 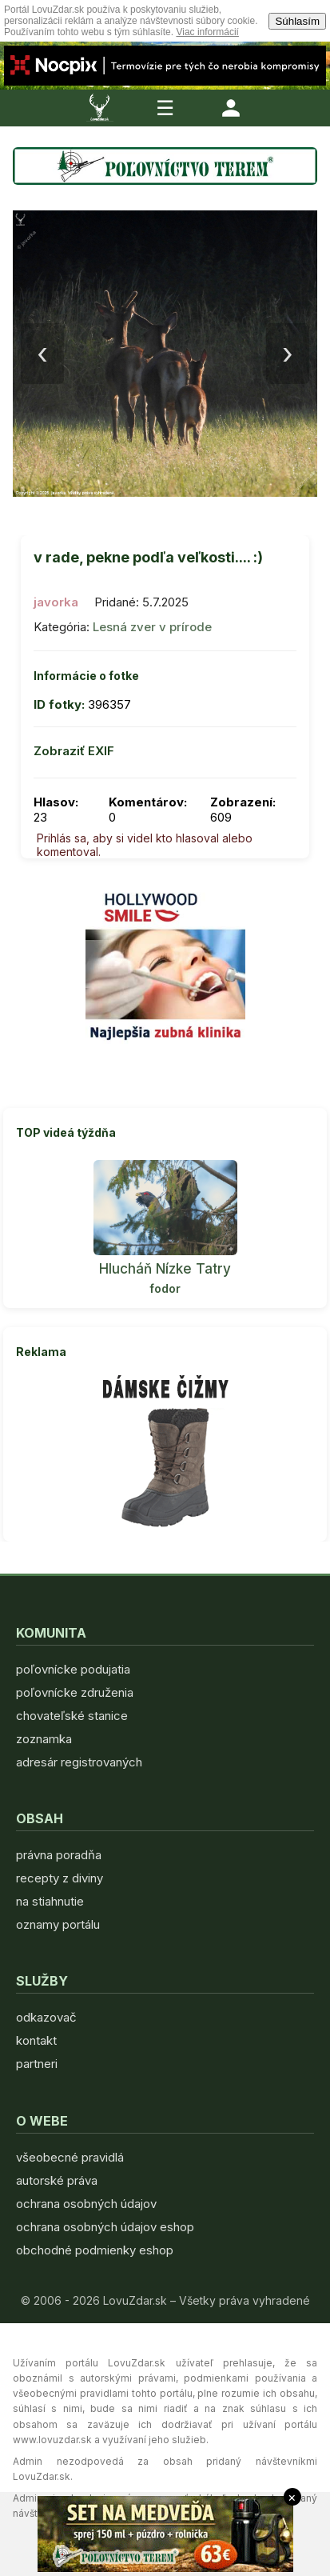 I want to click on partneri, so click(x=37, y=2063).